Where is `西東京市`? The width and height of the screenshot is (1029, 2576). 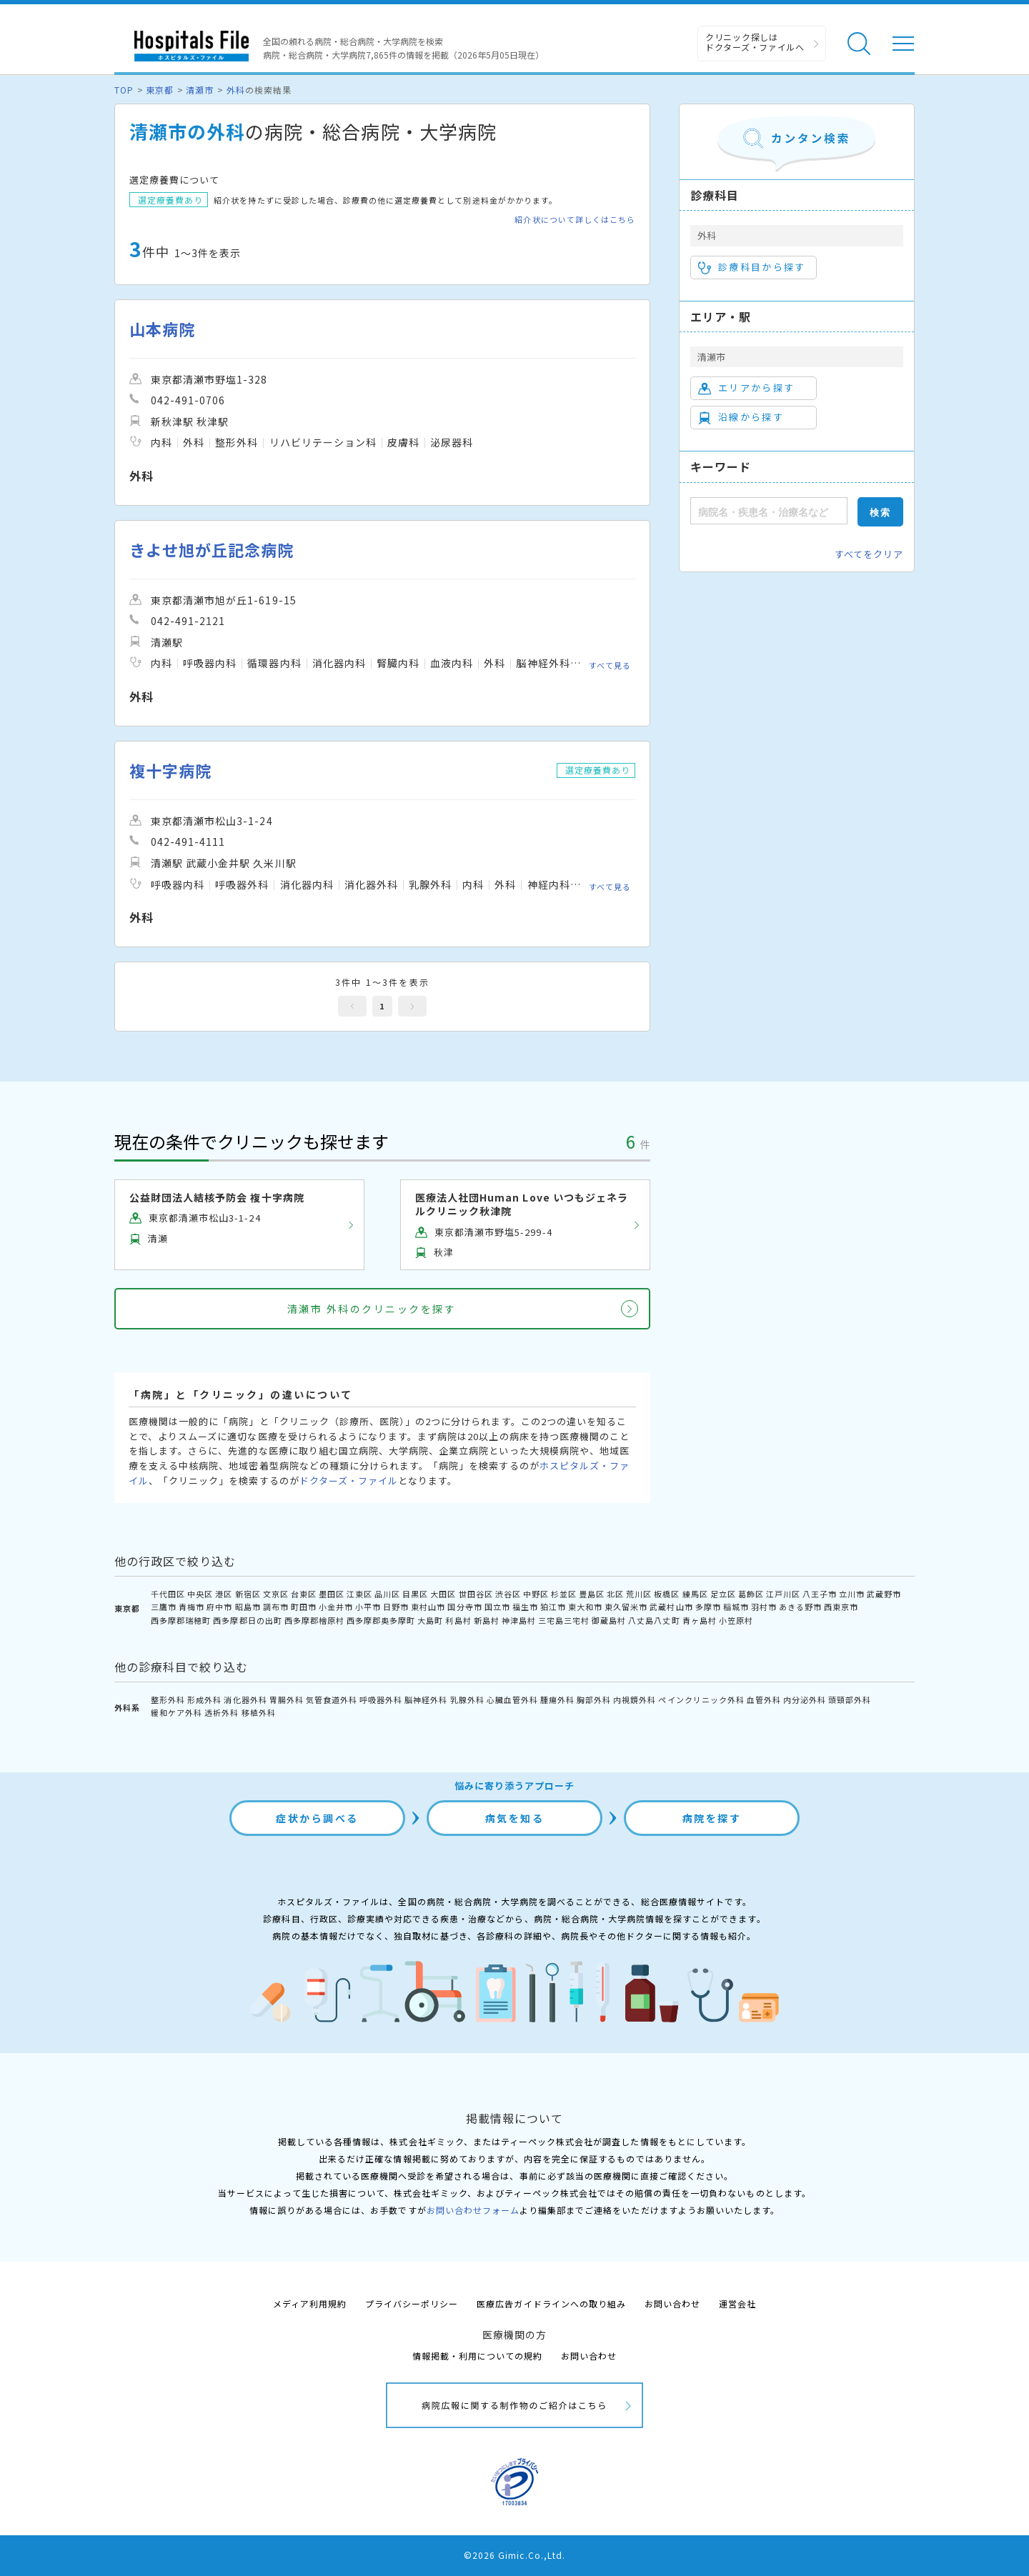
西東京市 is located at coordinates (841, 1606).